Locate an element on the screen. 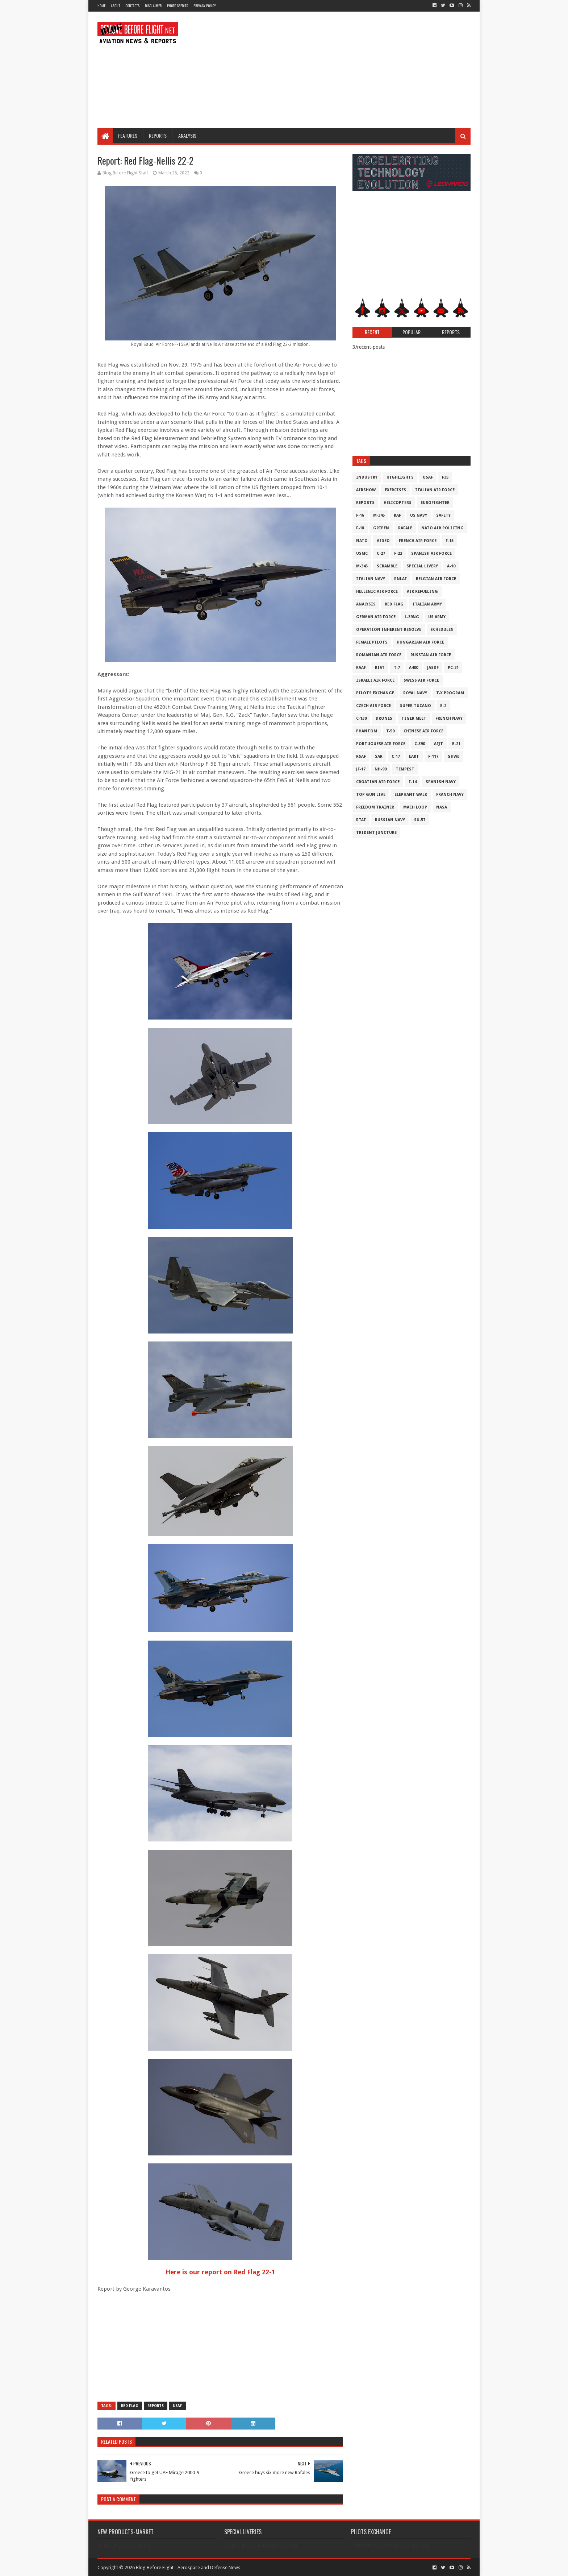 The height and width of the screenshot is (2576, 568). Reports is located at coordinates (158, 135).